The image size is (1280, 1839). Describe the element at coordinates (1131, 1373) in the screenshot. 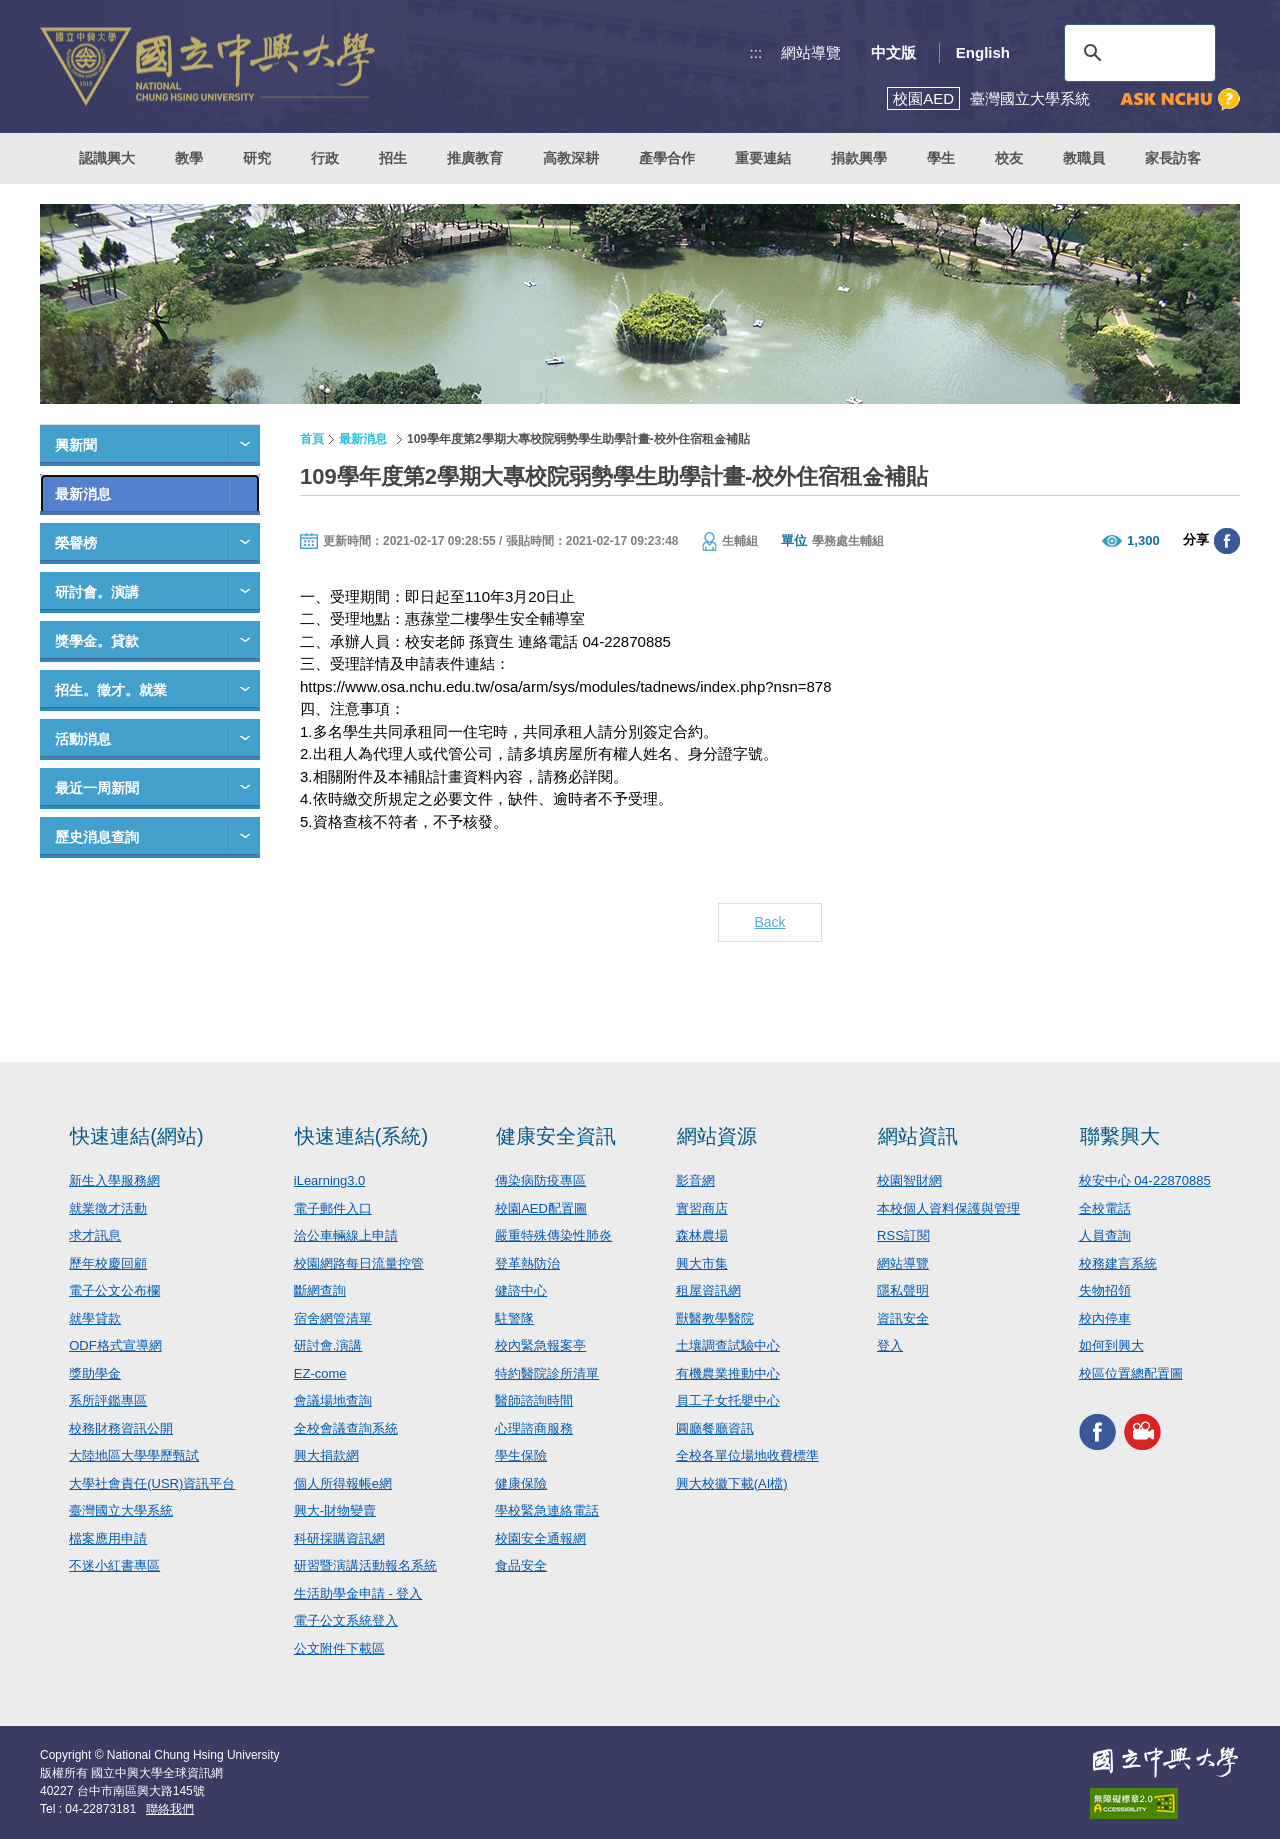

I see `校區位置總配置圖` at that location.